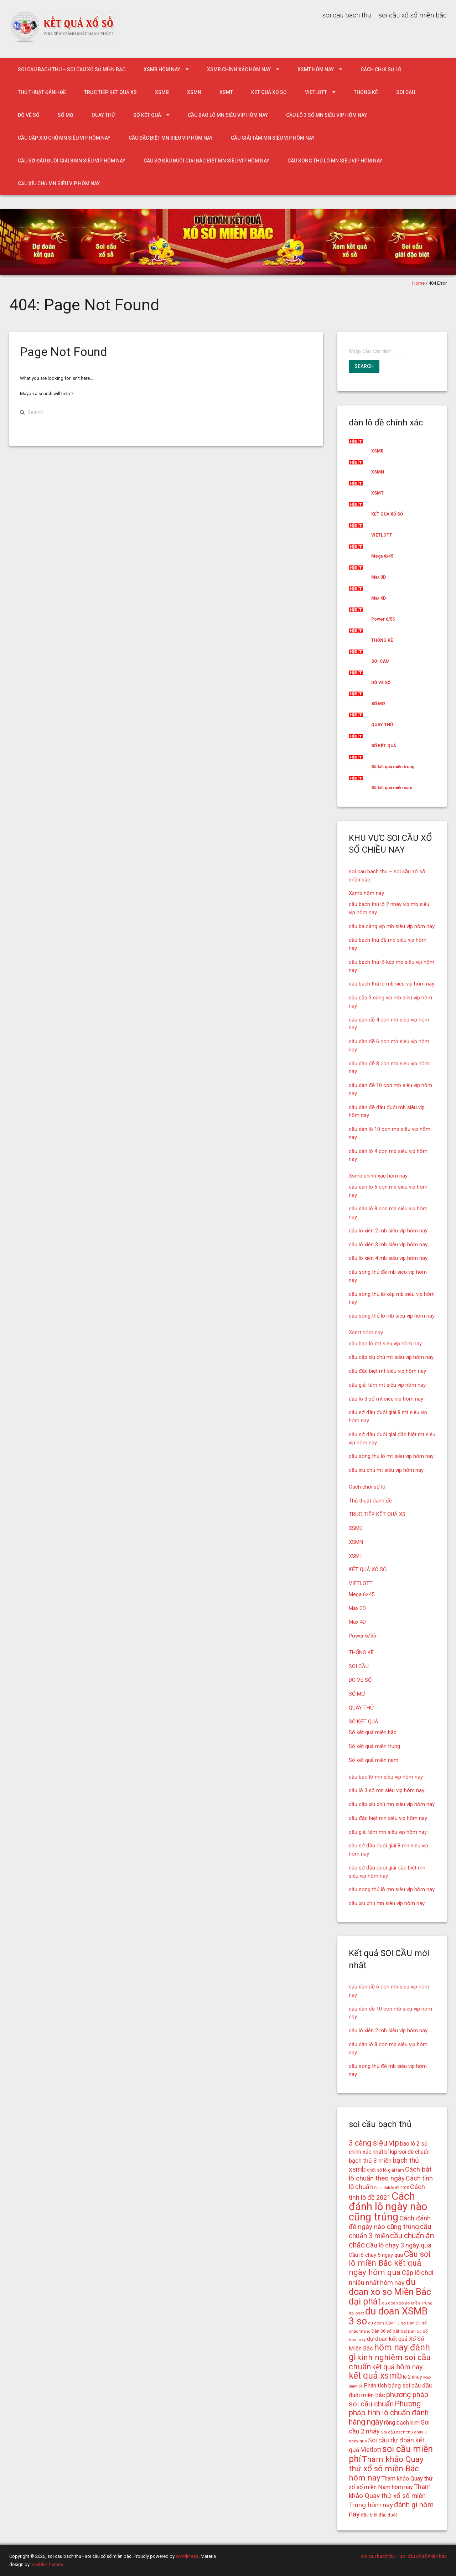 This screenshot has width=456, height=2576. Describe the element at coordinates (397, 2367) in the screenshot. I see `kết quả hôm nay [kết quả hôm nay (23 mục)]` at that location.